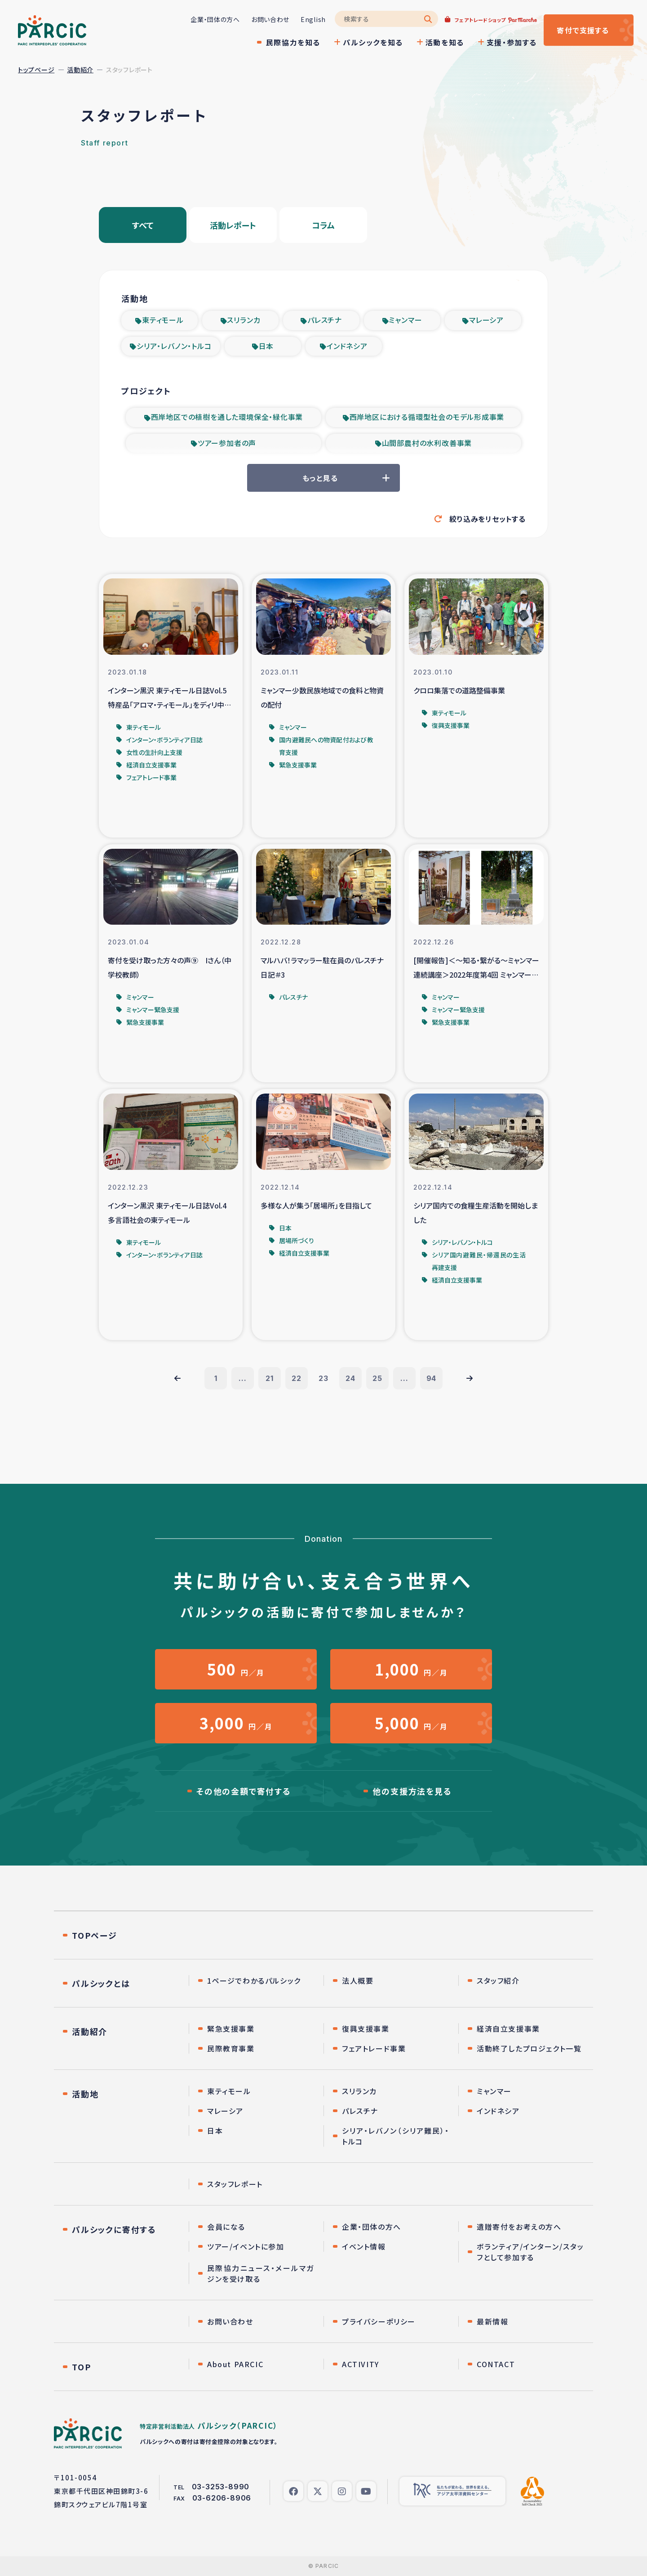 The height and width of the screenshot is (2576, 647). I want to click on 活動紹介, so click(80, 69).